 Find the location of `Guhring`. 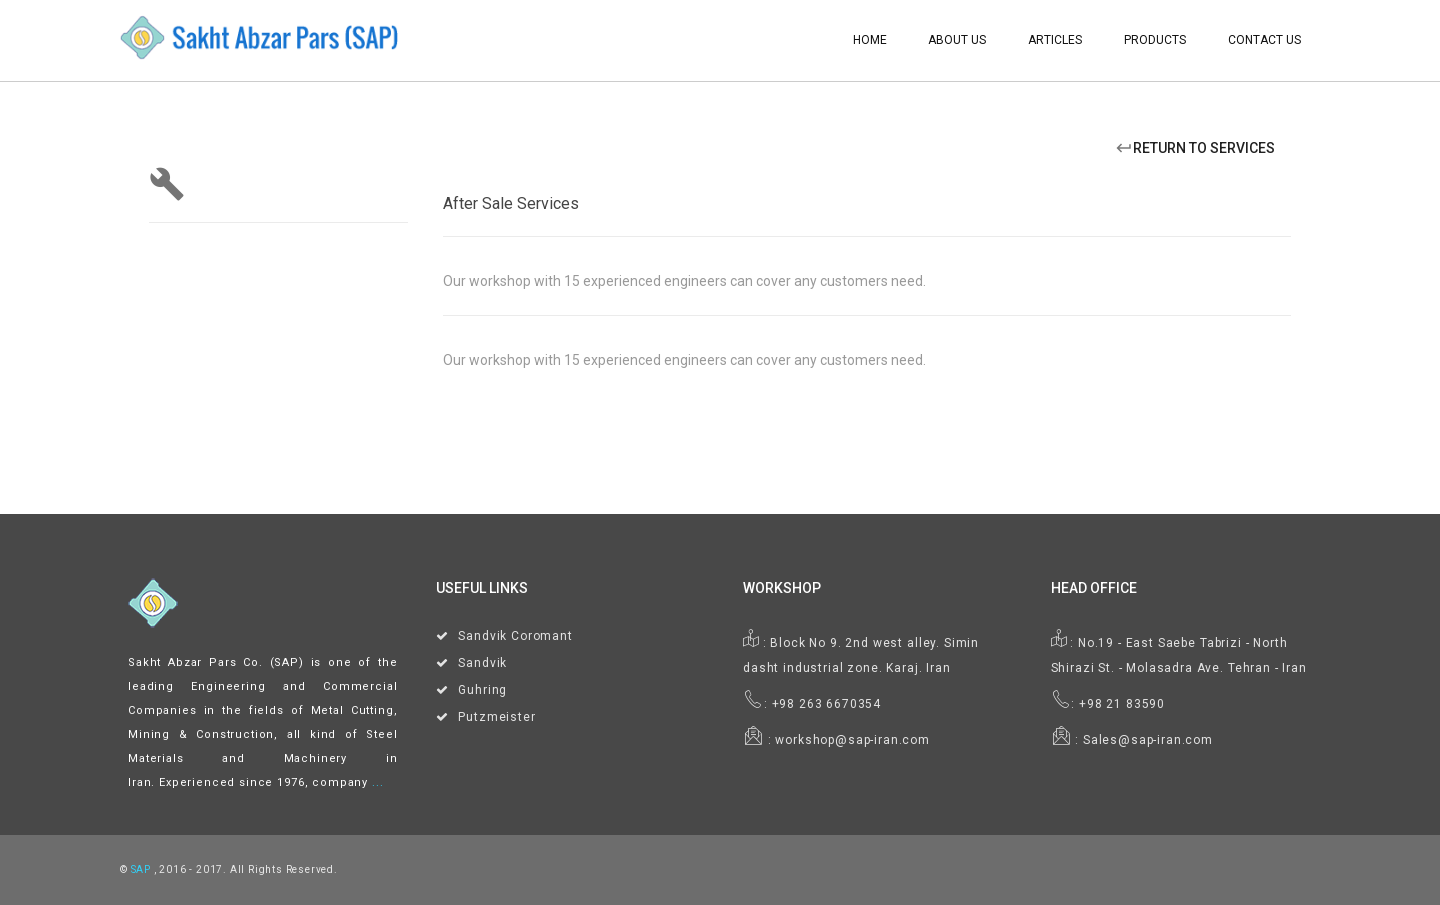

Guhring is located at coordinates (482, 690).